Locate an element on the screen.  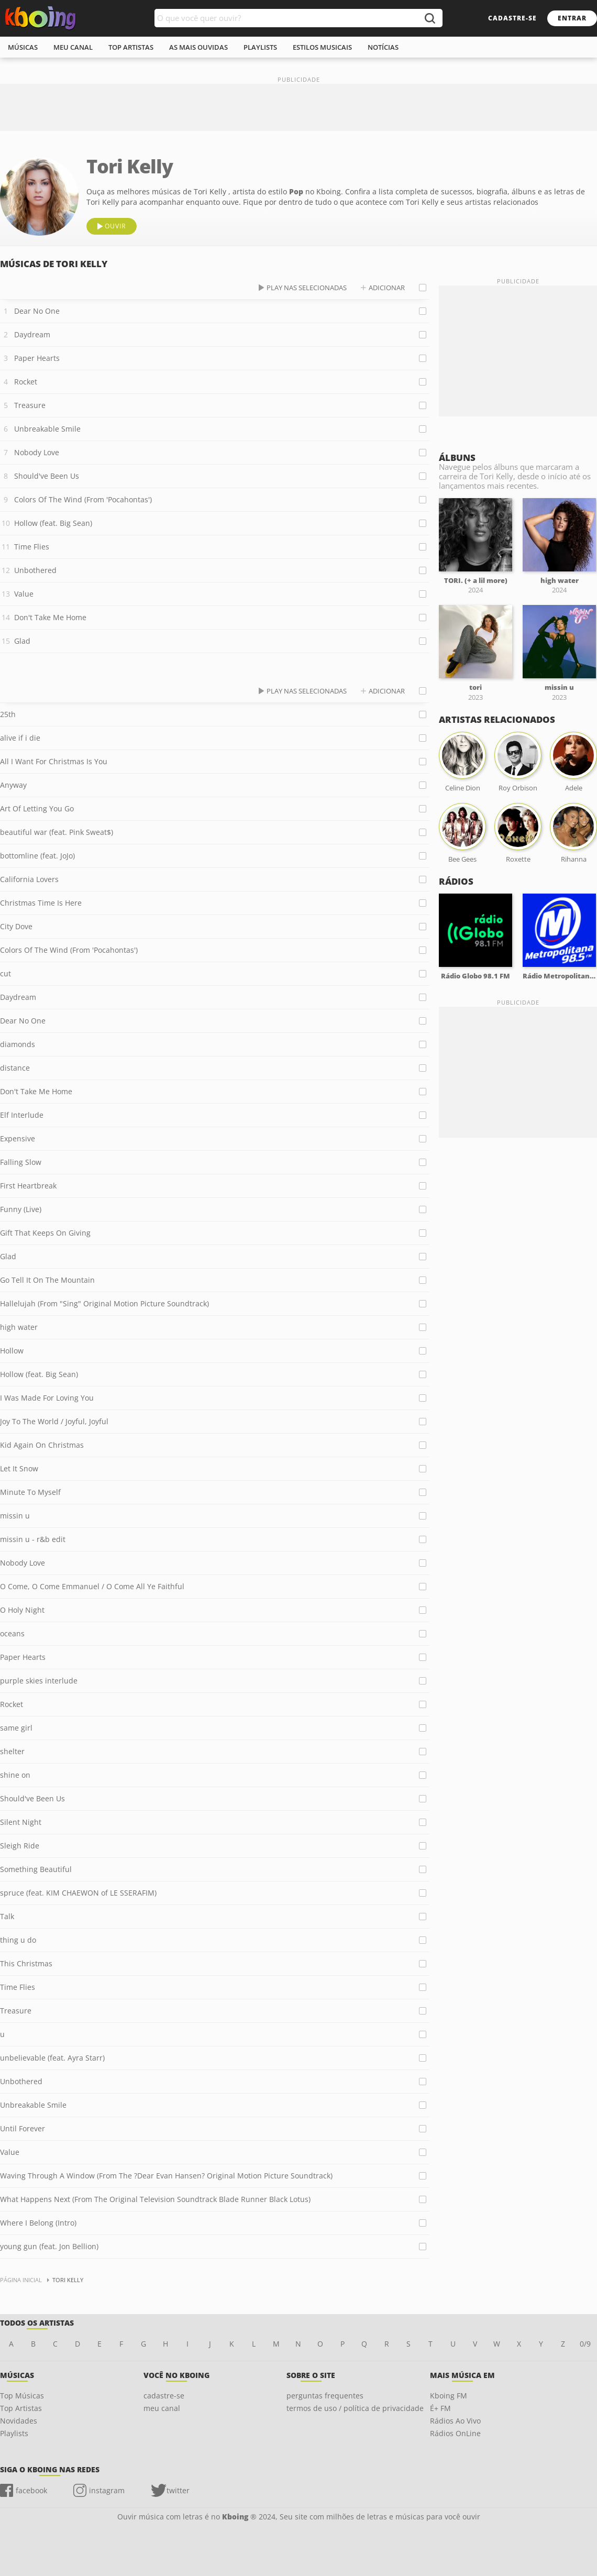
ouvir is located at coordinates (115, 226).